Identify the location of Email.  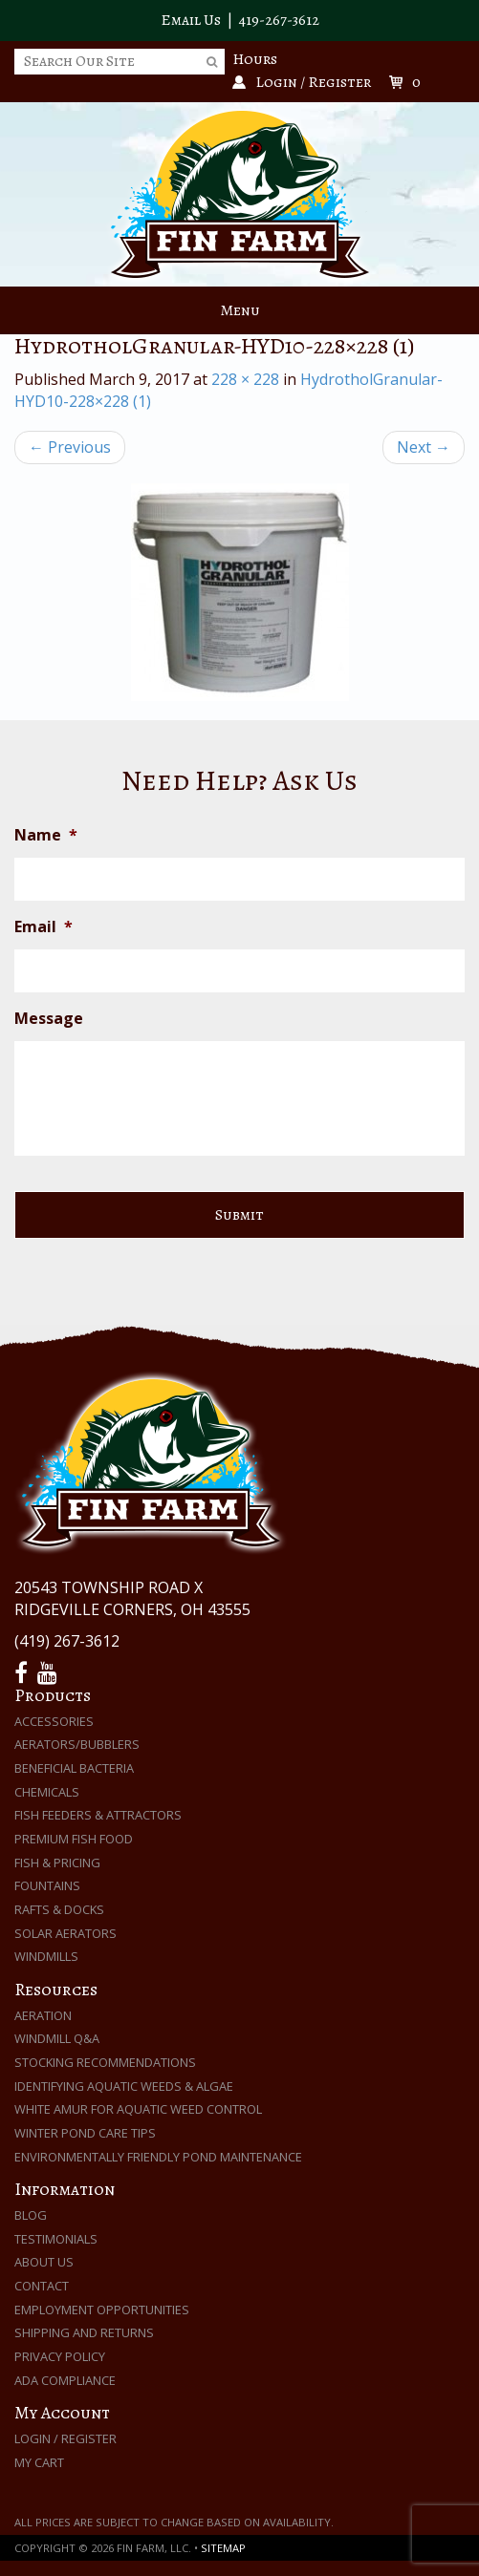
(43, 927).